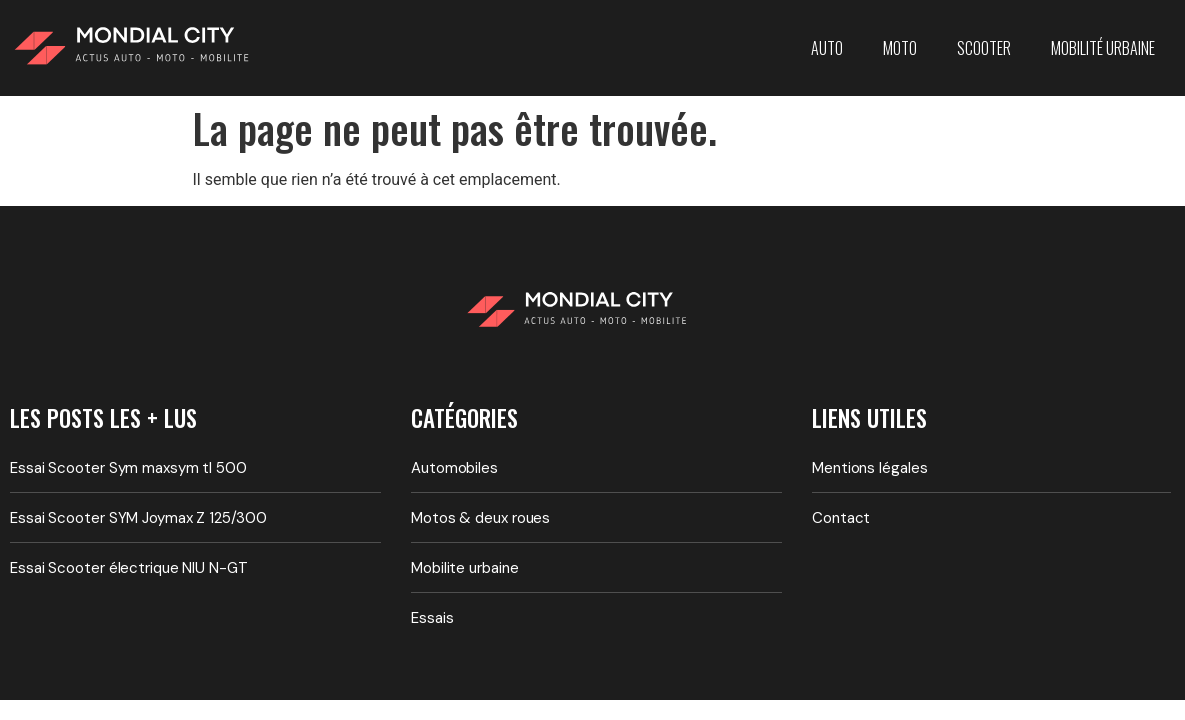 This screenshot has height=720, width=1185. I want to click on Moto, so click(900, 48).